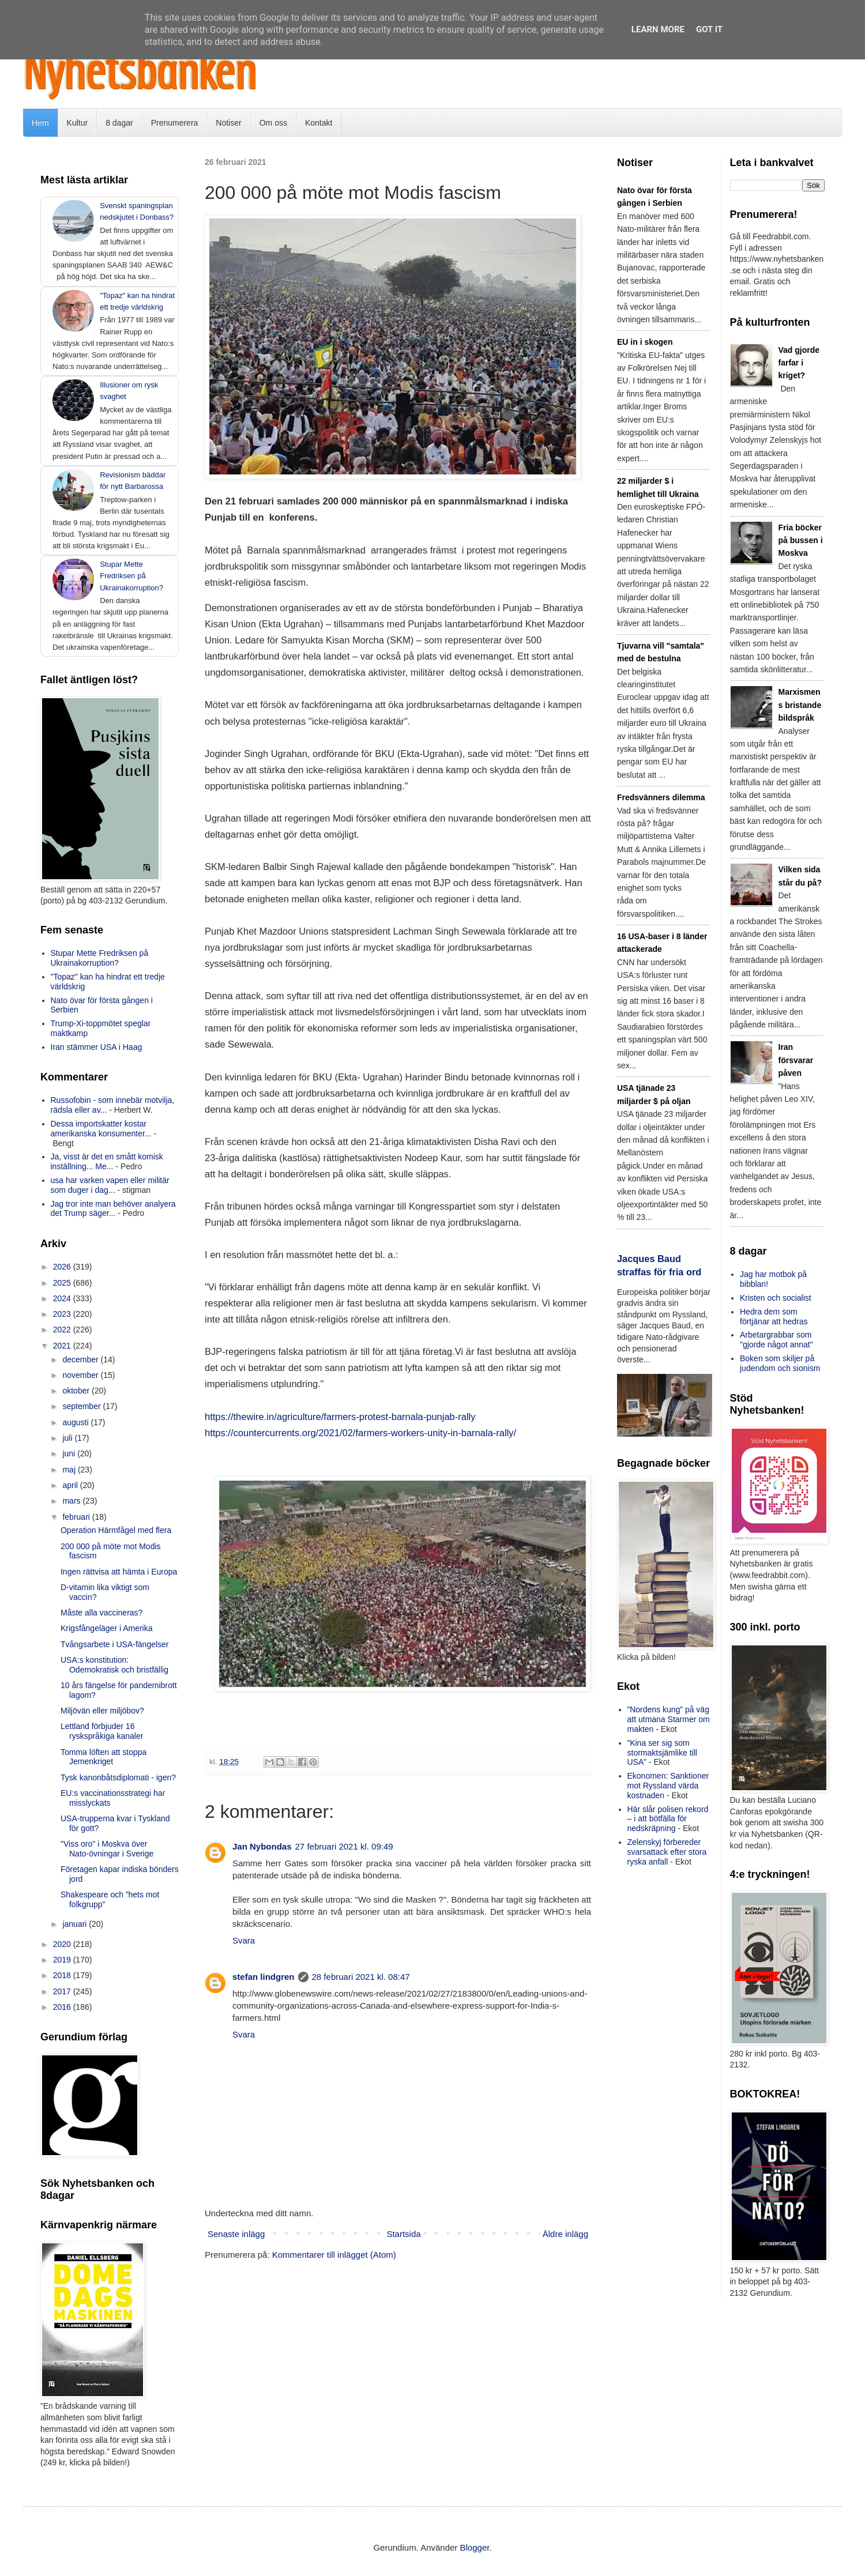  I want to click on Jan Nybondas, so click(262, 1846).